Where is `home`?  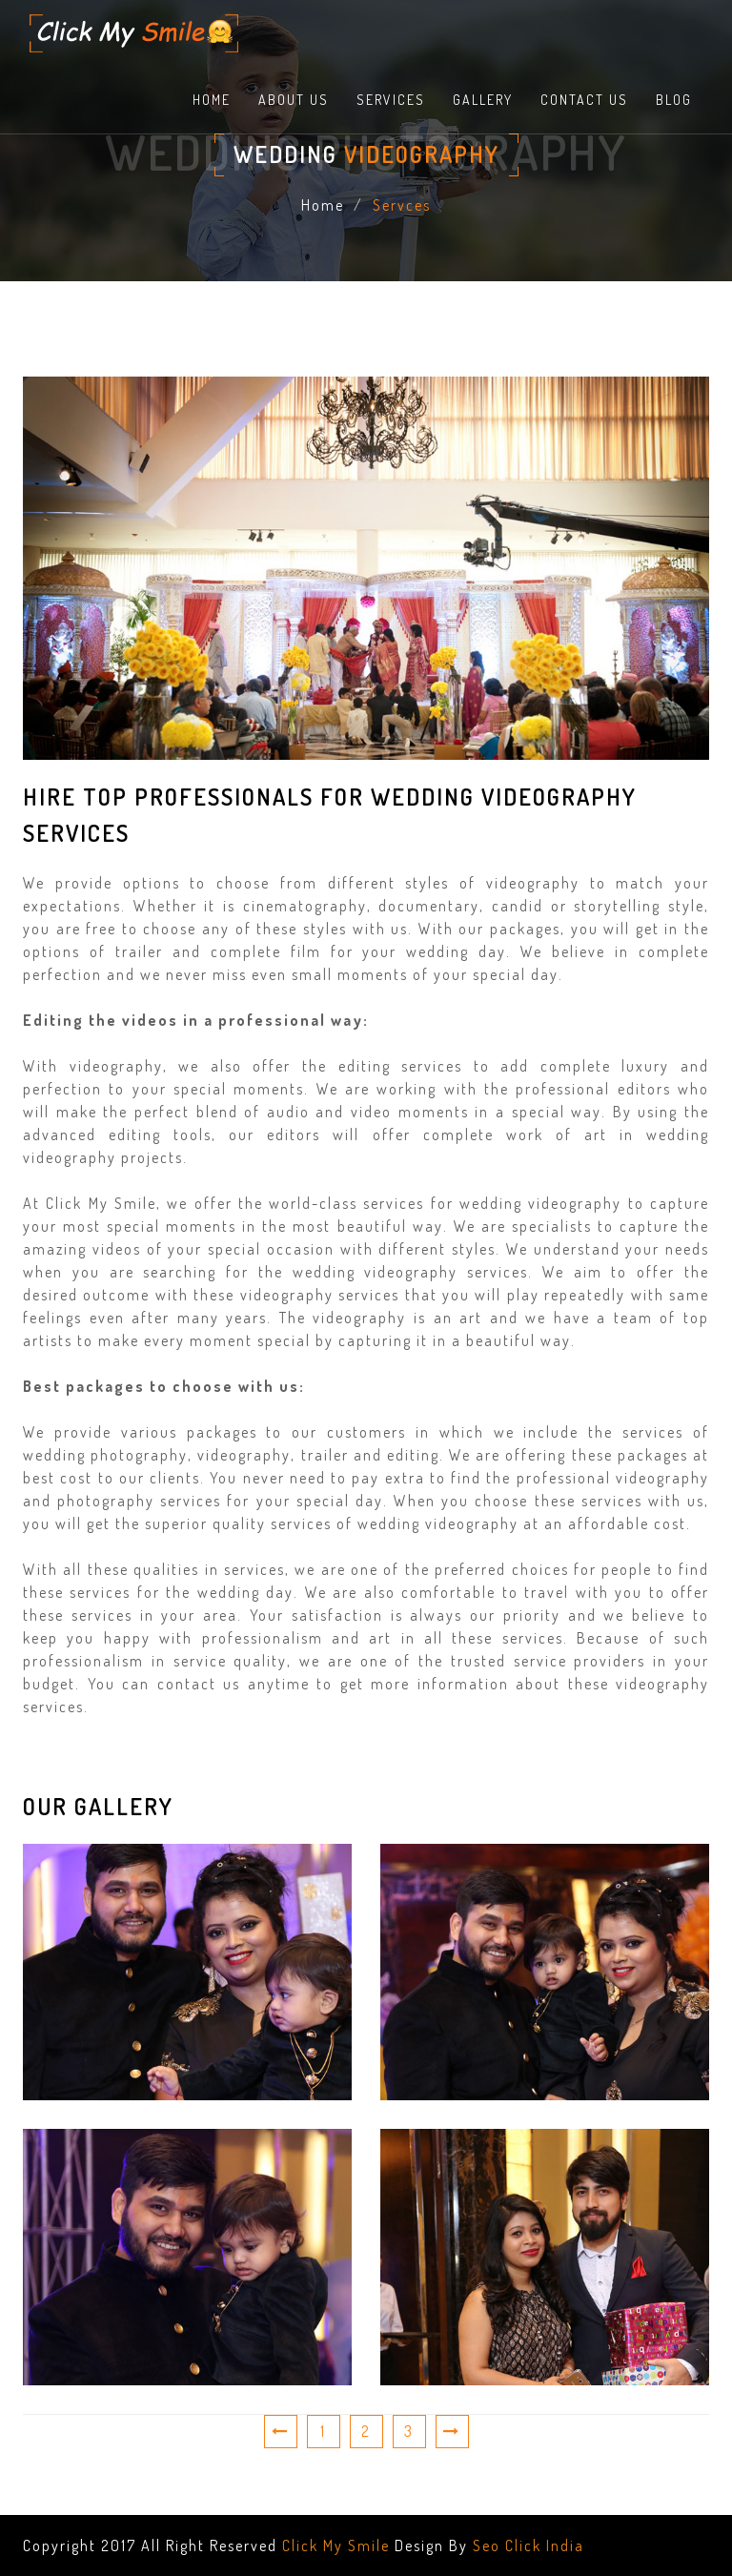
home is located at coordinates (212, 100).